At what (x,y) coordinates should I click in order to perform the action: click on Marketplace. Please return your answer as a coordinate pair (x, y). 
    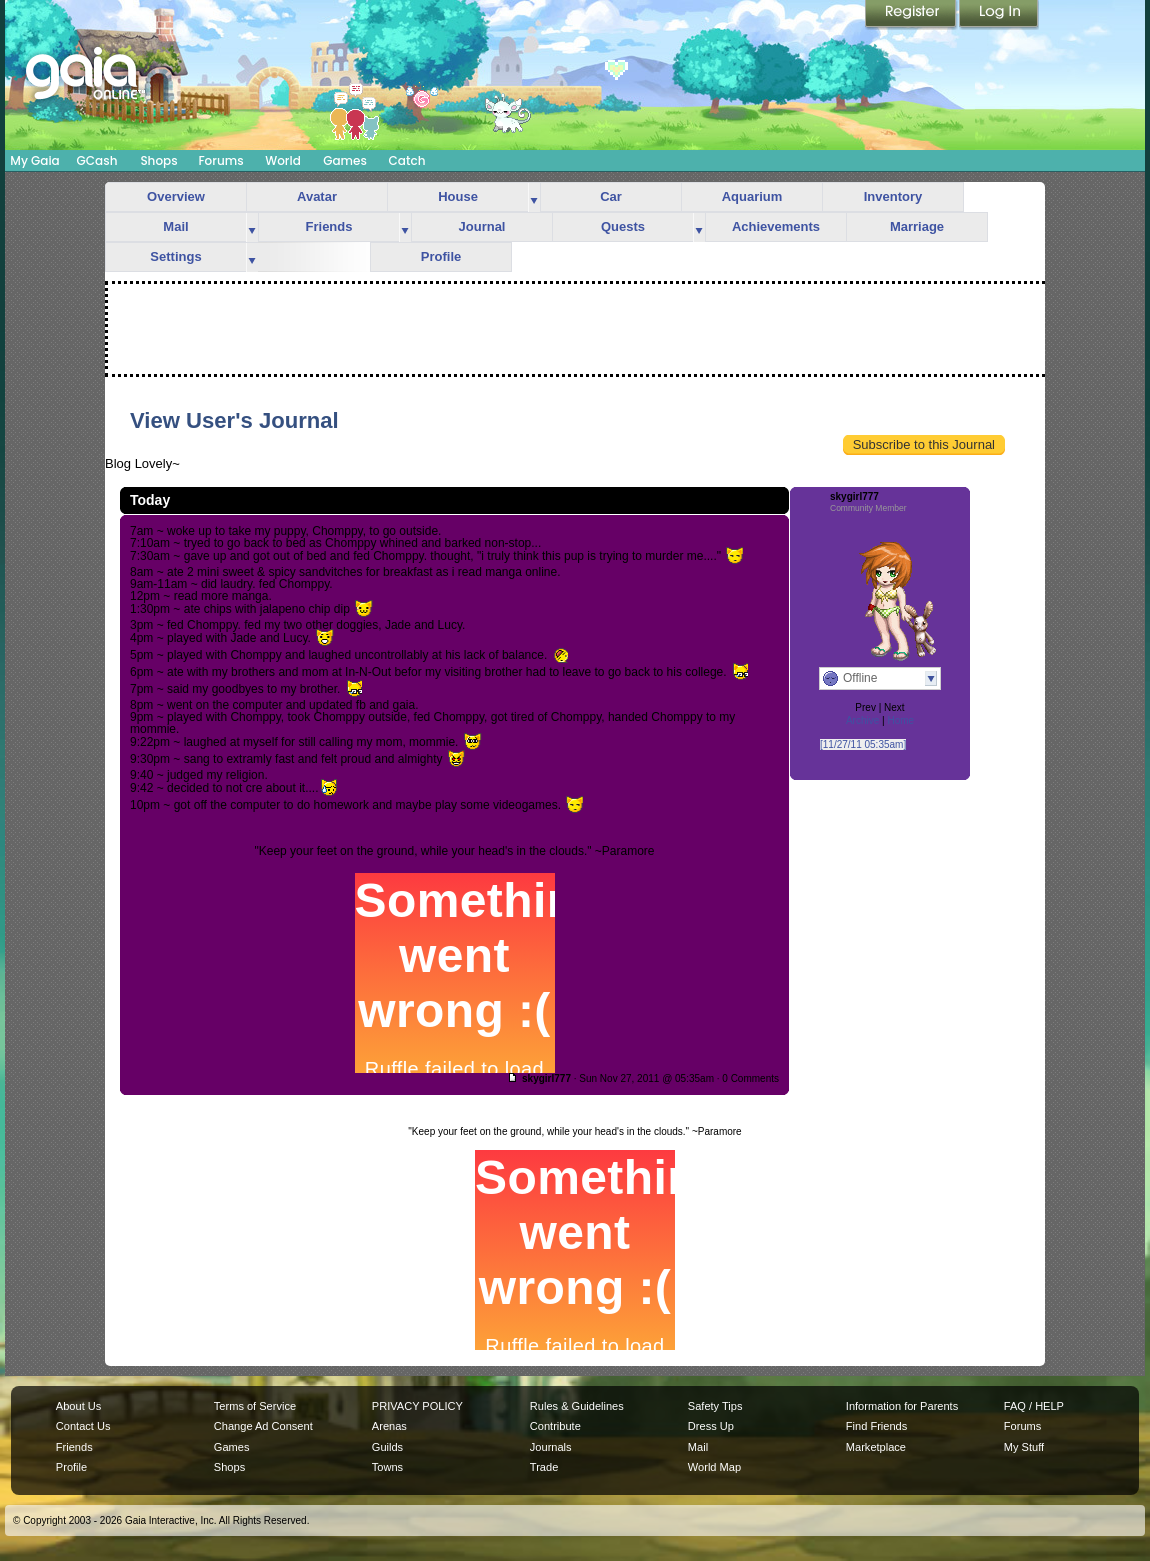
    Looking at the image, I should click on (876, 1447).